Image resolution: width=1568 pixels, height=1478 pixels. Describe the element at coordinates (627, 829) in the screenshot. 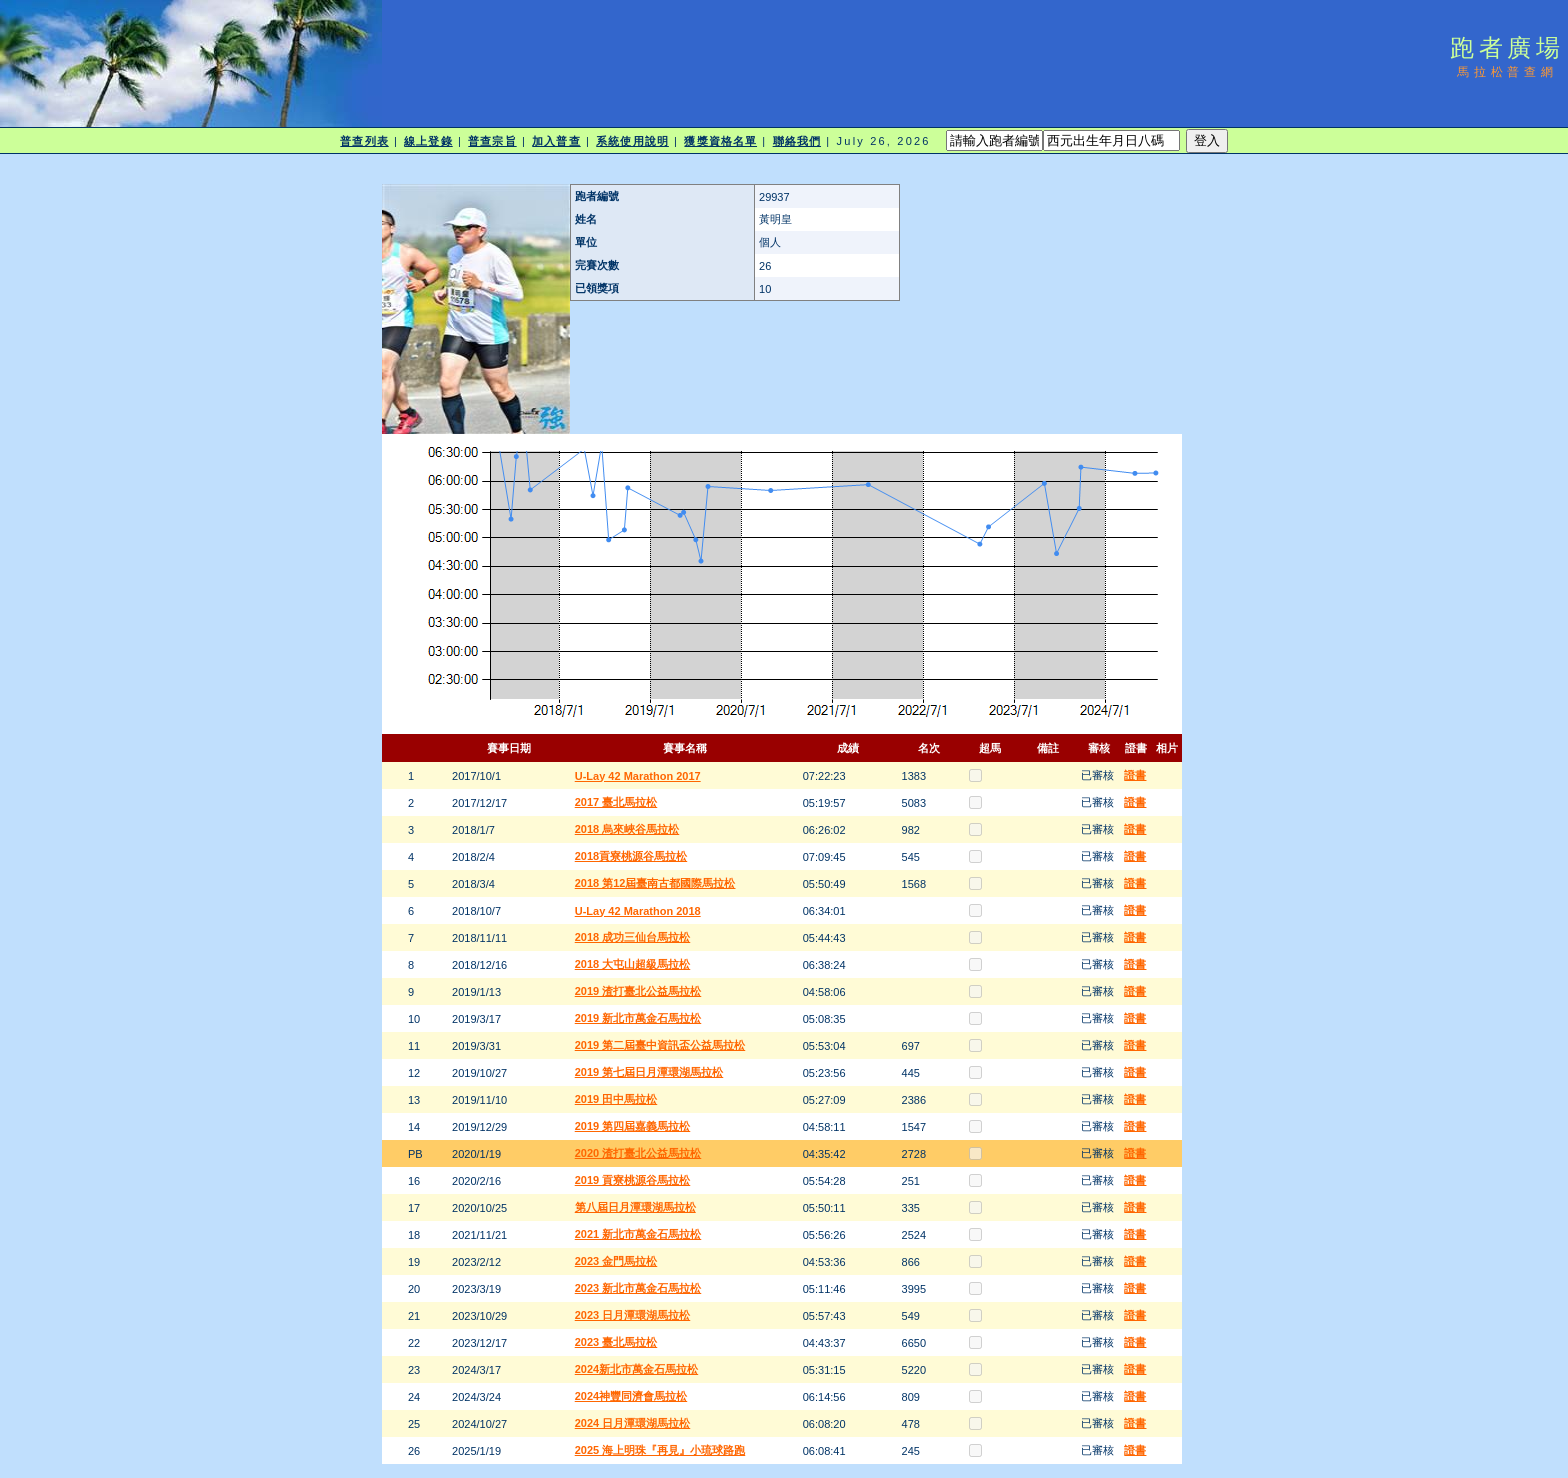

I see `2018 烏來峽谷馬拉松` at that location.